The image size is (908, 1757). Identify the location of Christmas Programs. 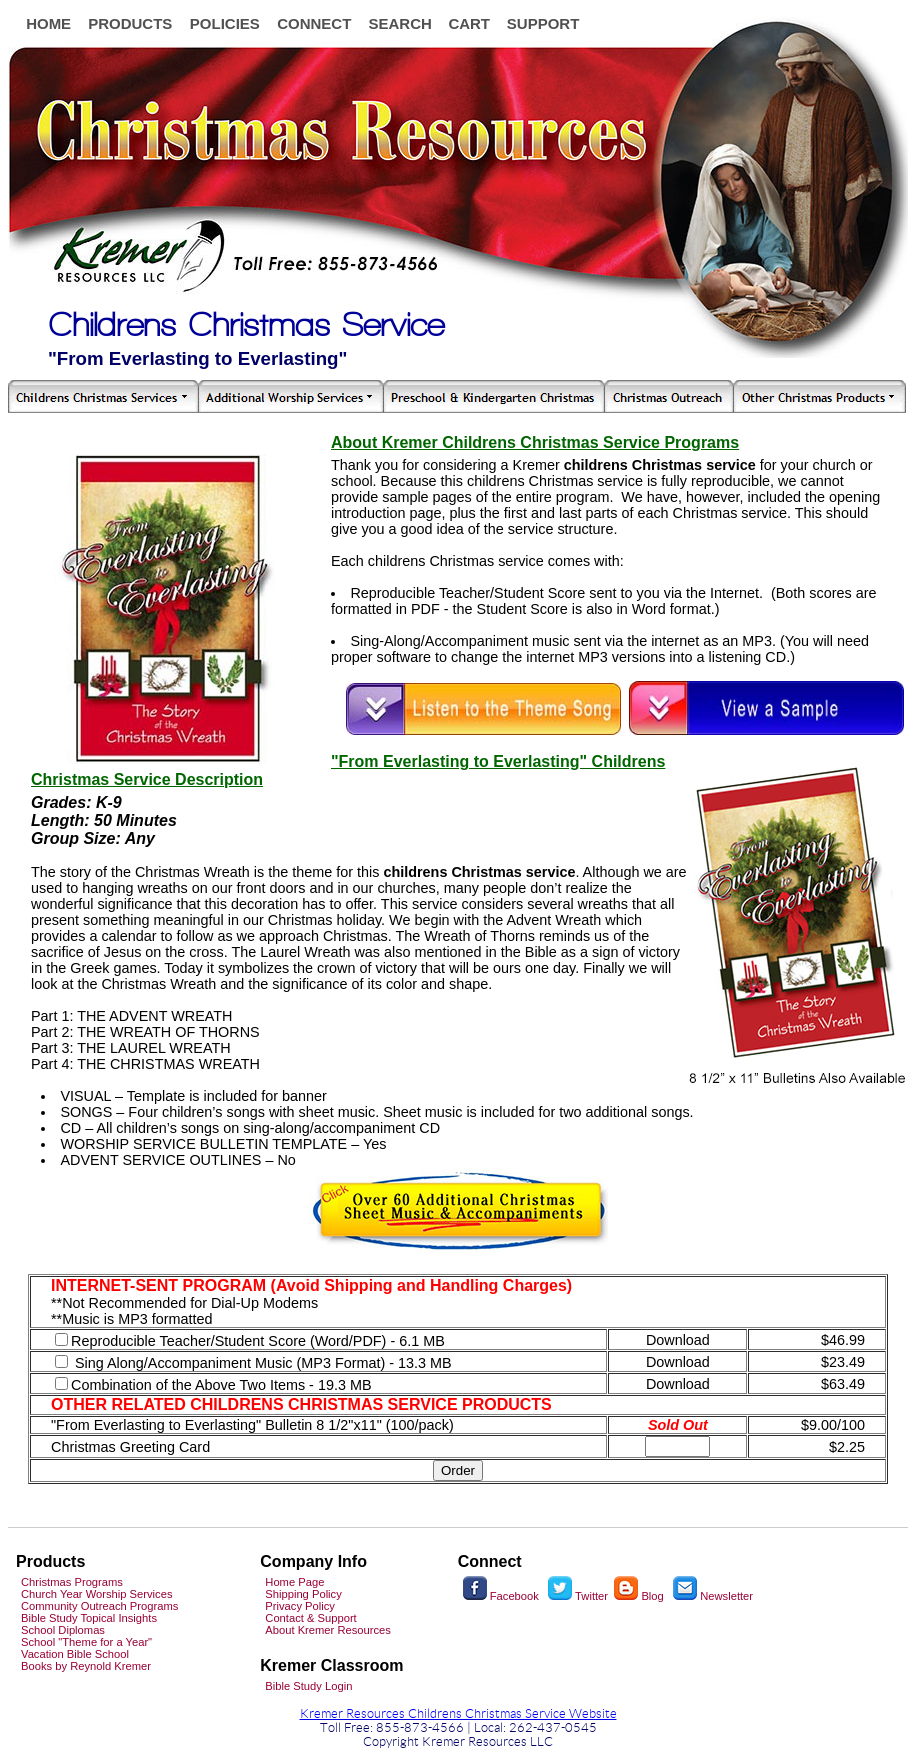
(72, 1582).